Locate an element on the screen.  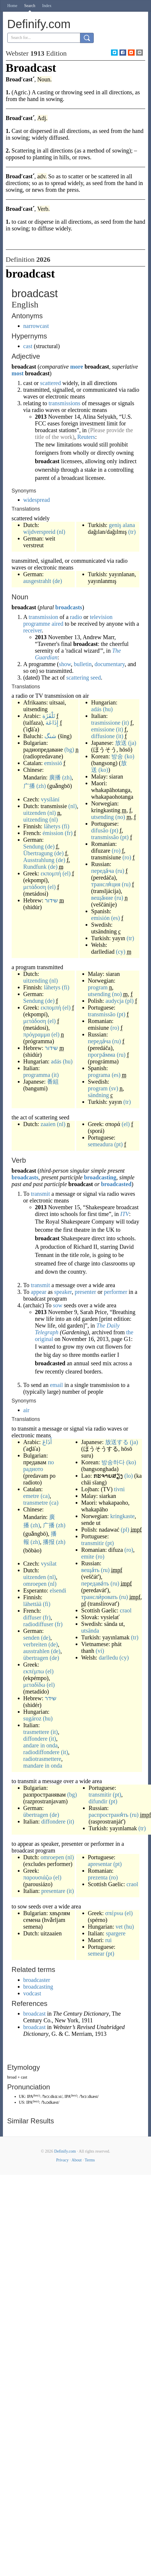
(pt) is located at coordinates (114, 830).